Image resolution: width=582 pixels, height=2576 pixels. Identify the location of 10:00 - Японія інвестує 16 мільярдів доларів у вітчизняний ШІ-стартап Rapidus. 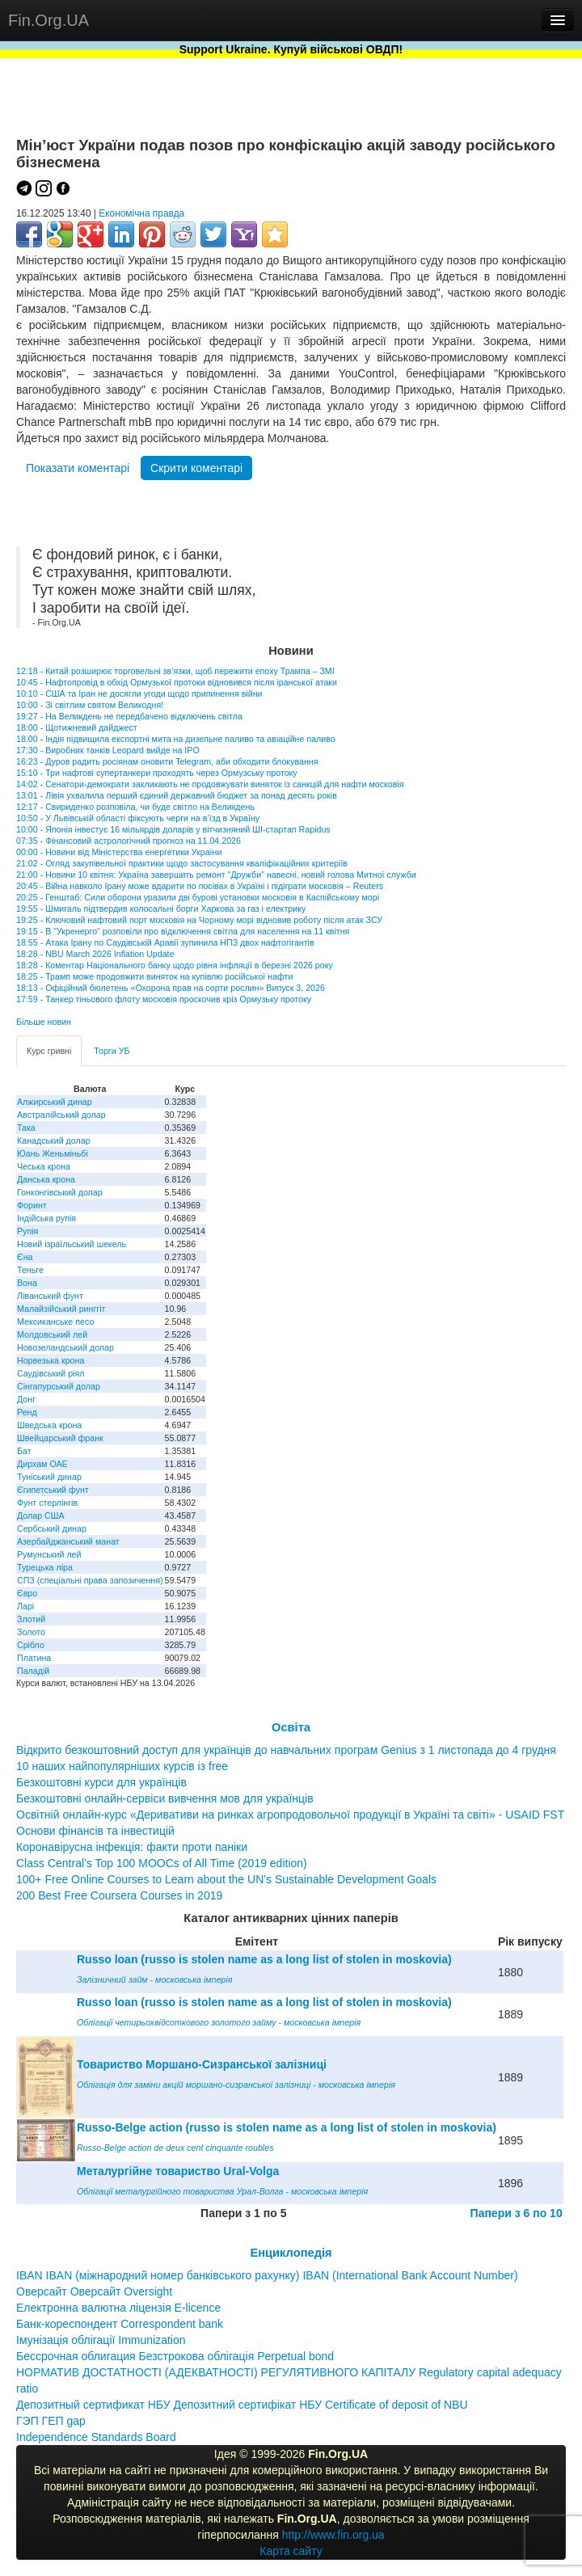
(173, 829).